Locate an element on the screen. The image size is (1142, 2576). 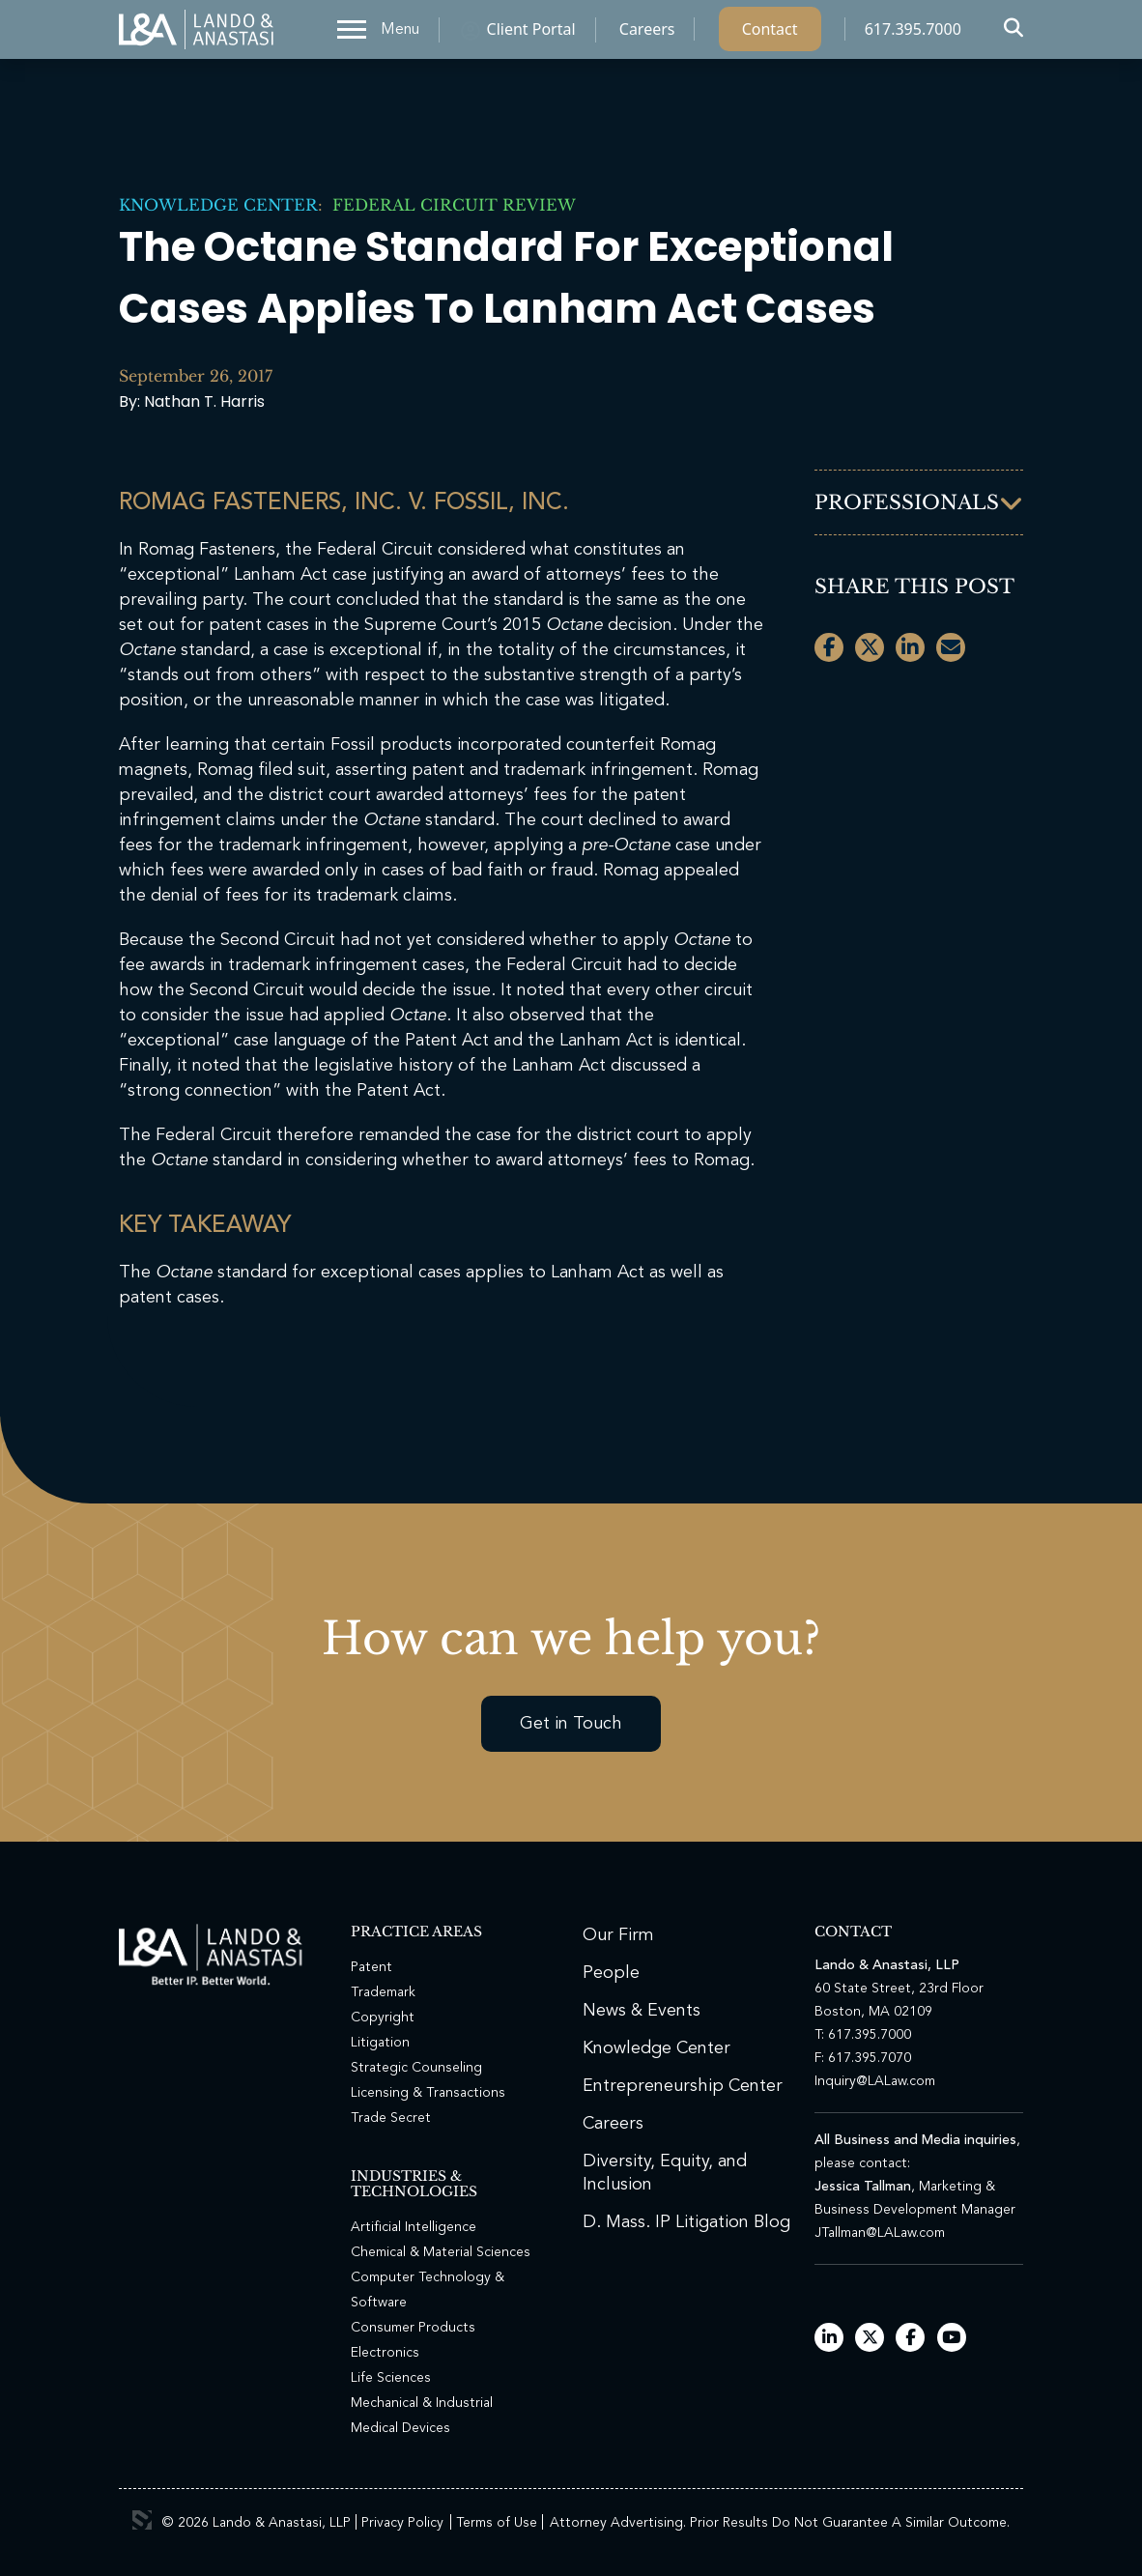
Privacy Policy is located at coordinates (402, 2523).